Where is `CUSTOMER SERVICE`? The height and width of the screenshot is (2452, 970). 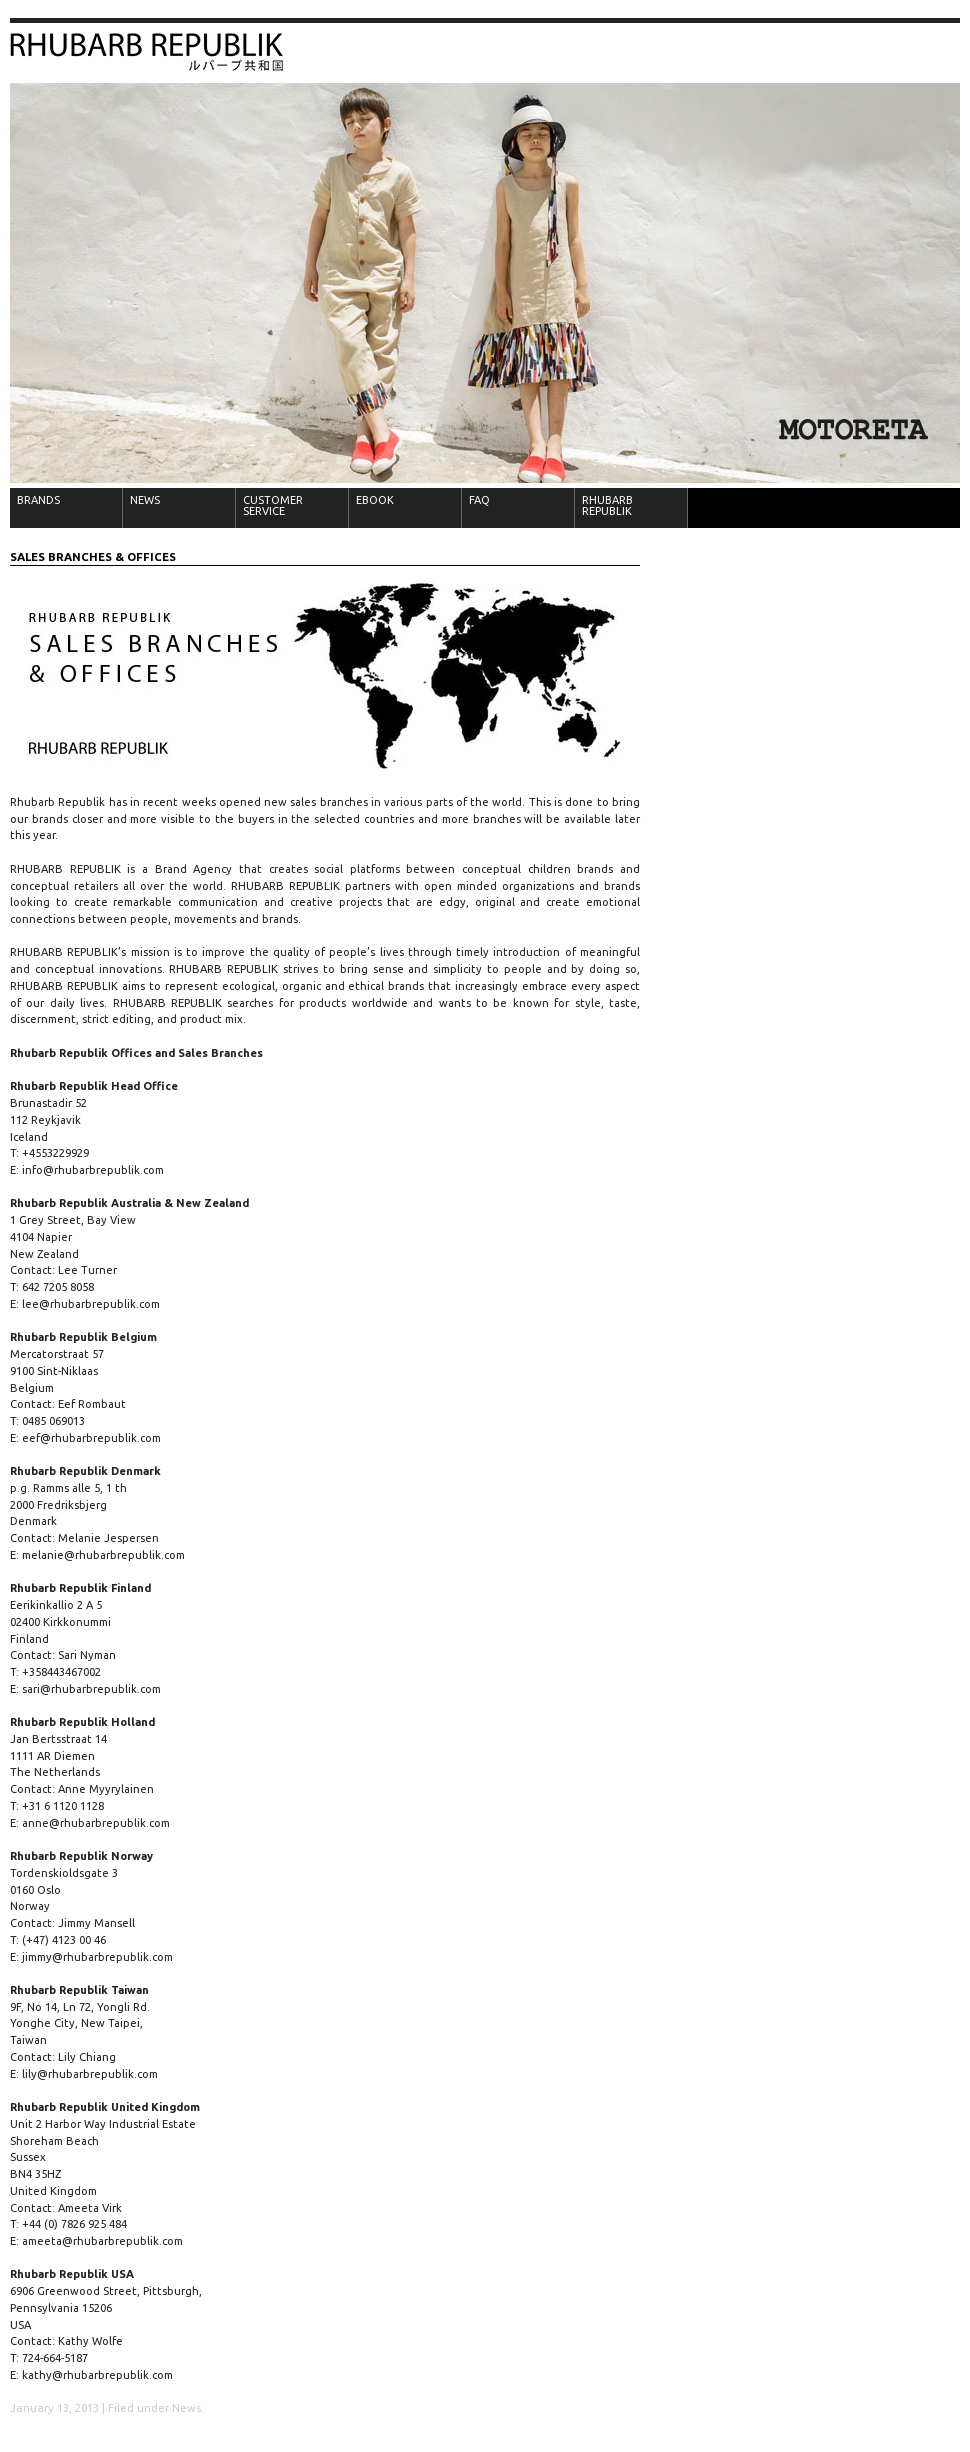
CUSTOMER SERVICE is located at coordinates (273, 505).